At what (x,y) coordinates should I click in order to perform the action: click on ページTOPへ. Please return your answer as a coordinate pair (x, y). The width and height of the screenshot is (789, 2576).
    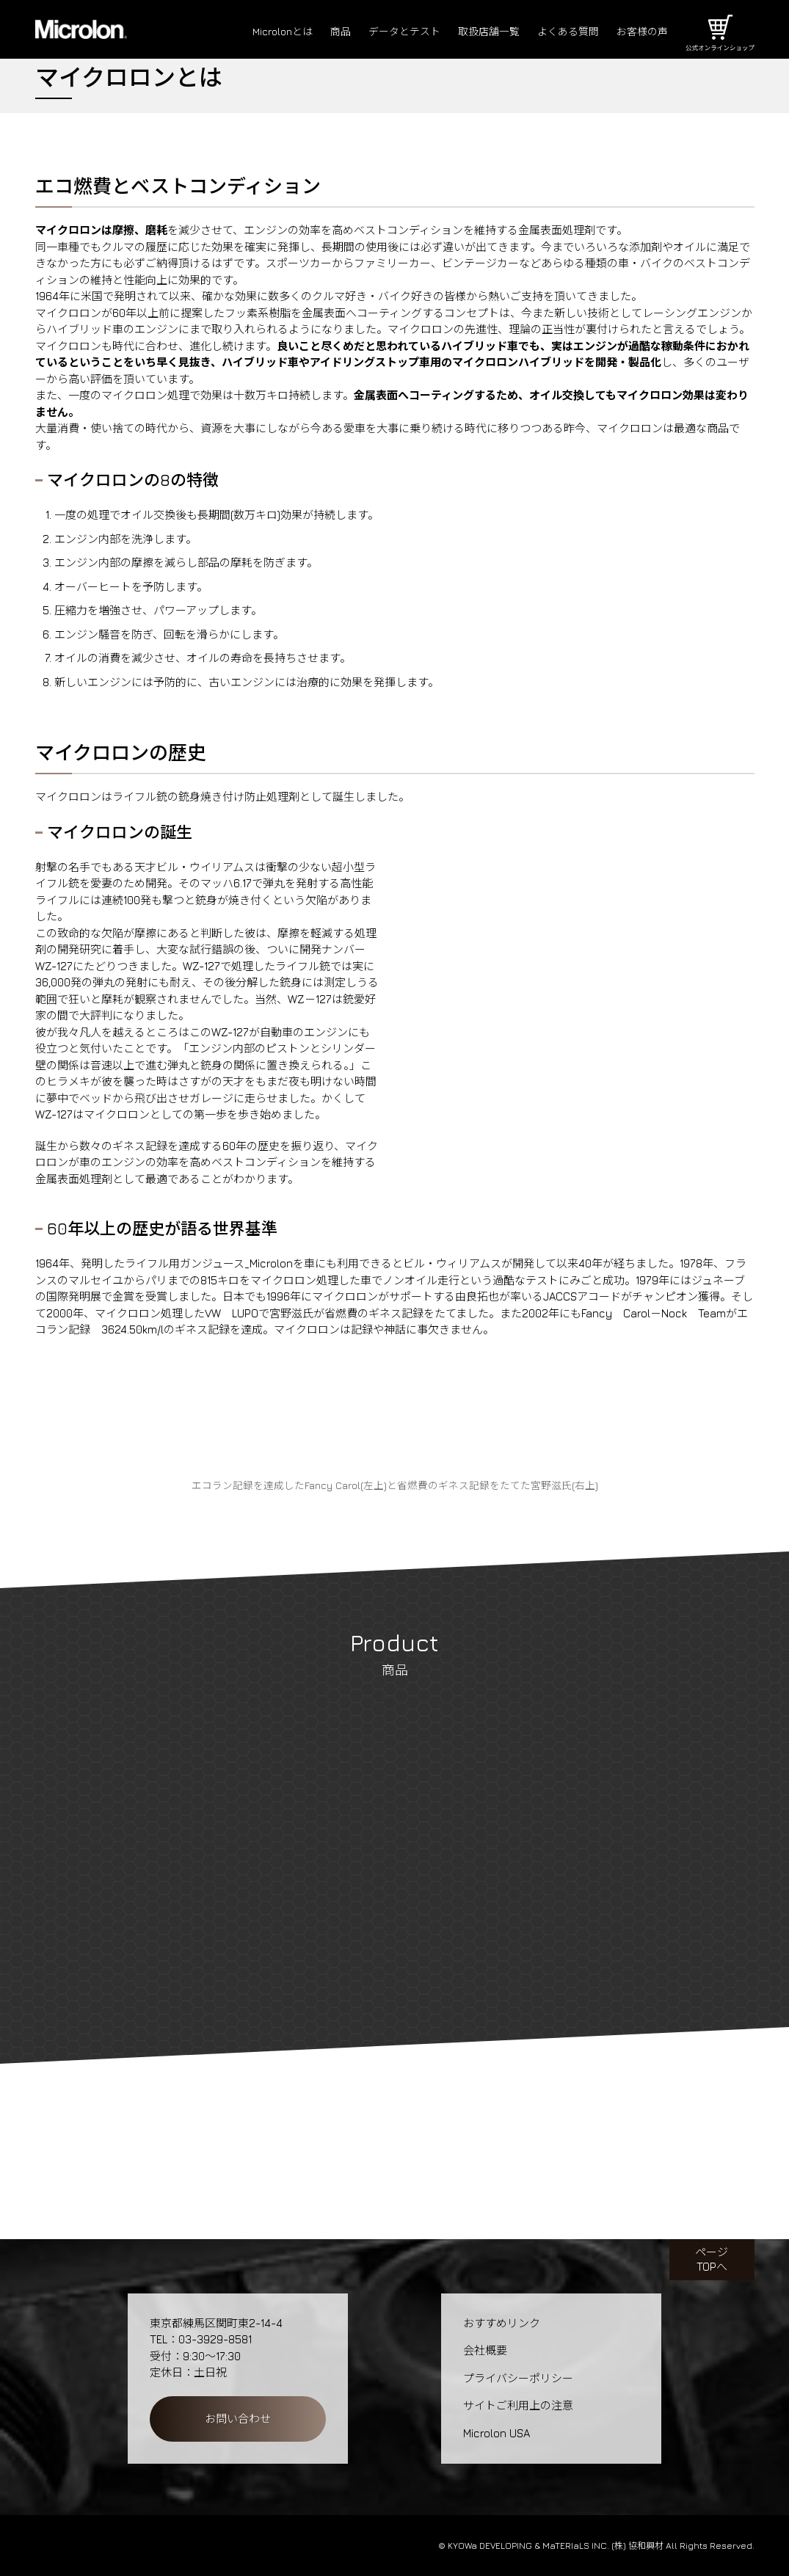
    Looking at the image, I should click on (711, 2259).